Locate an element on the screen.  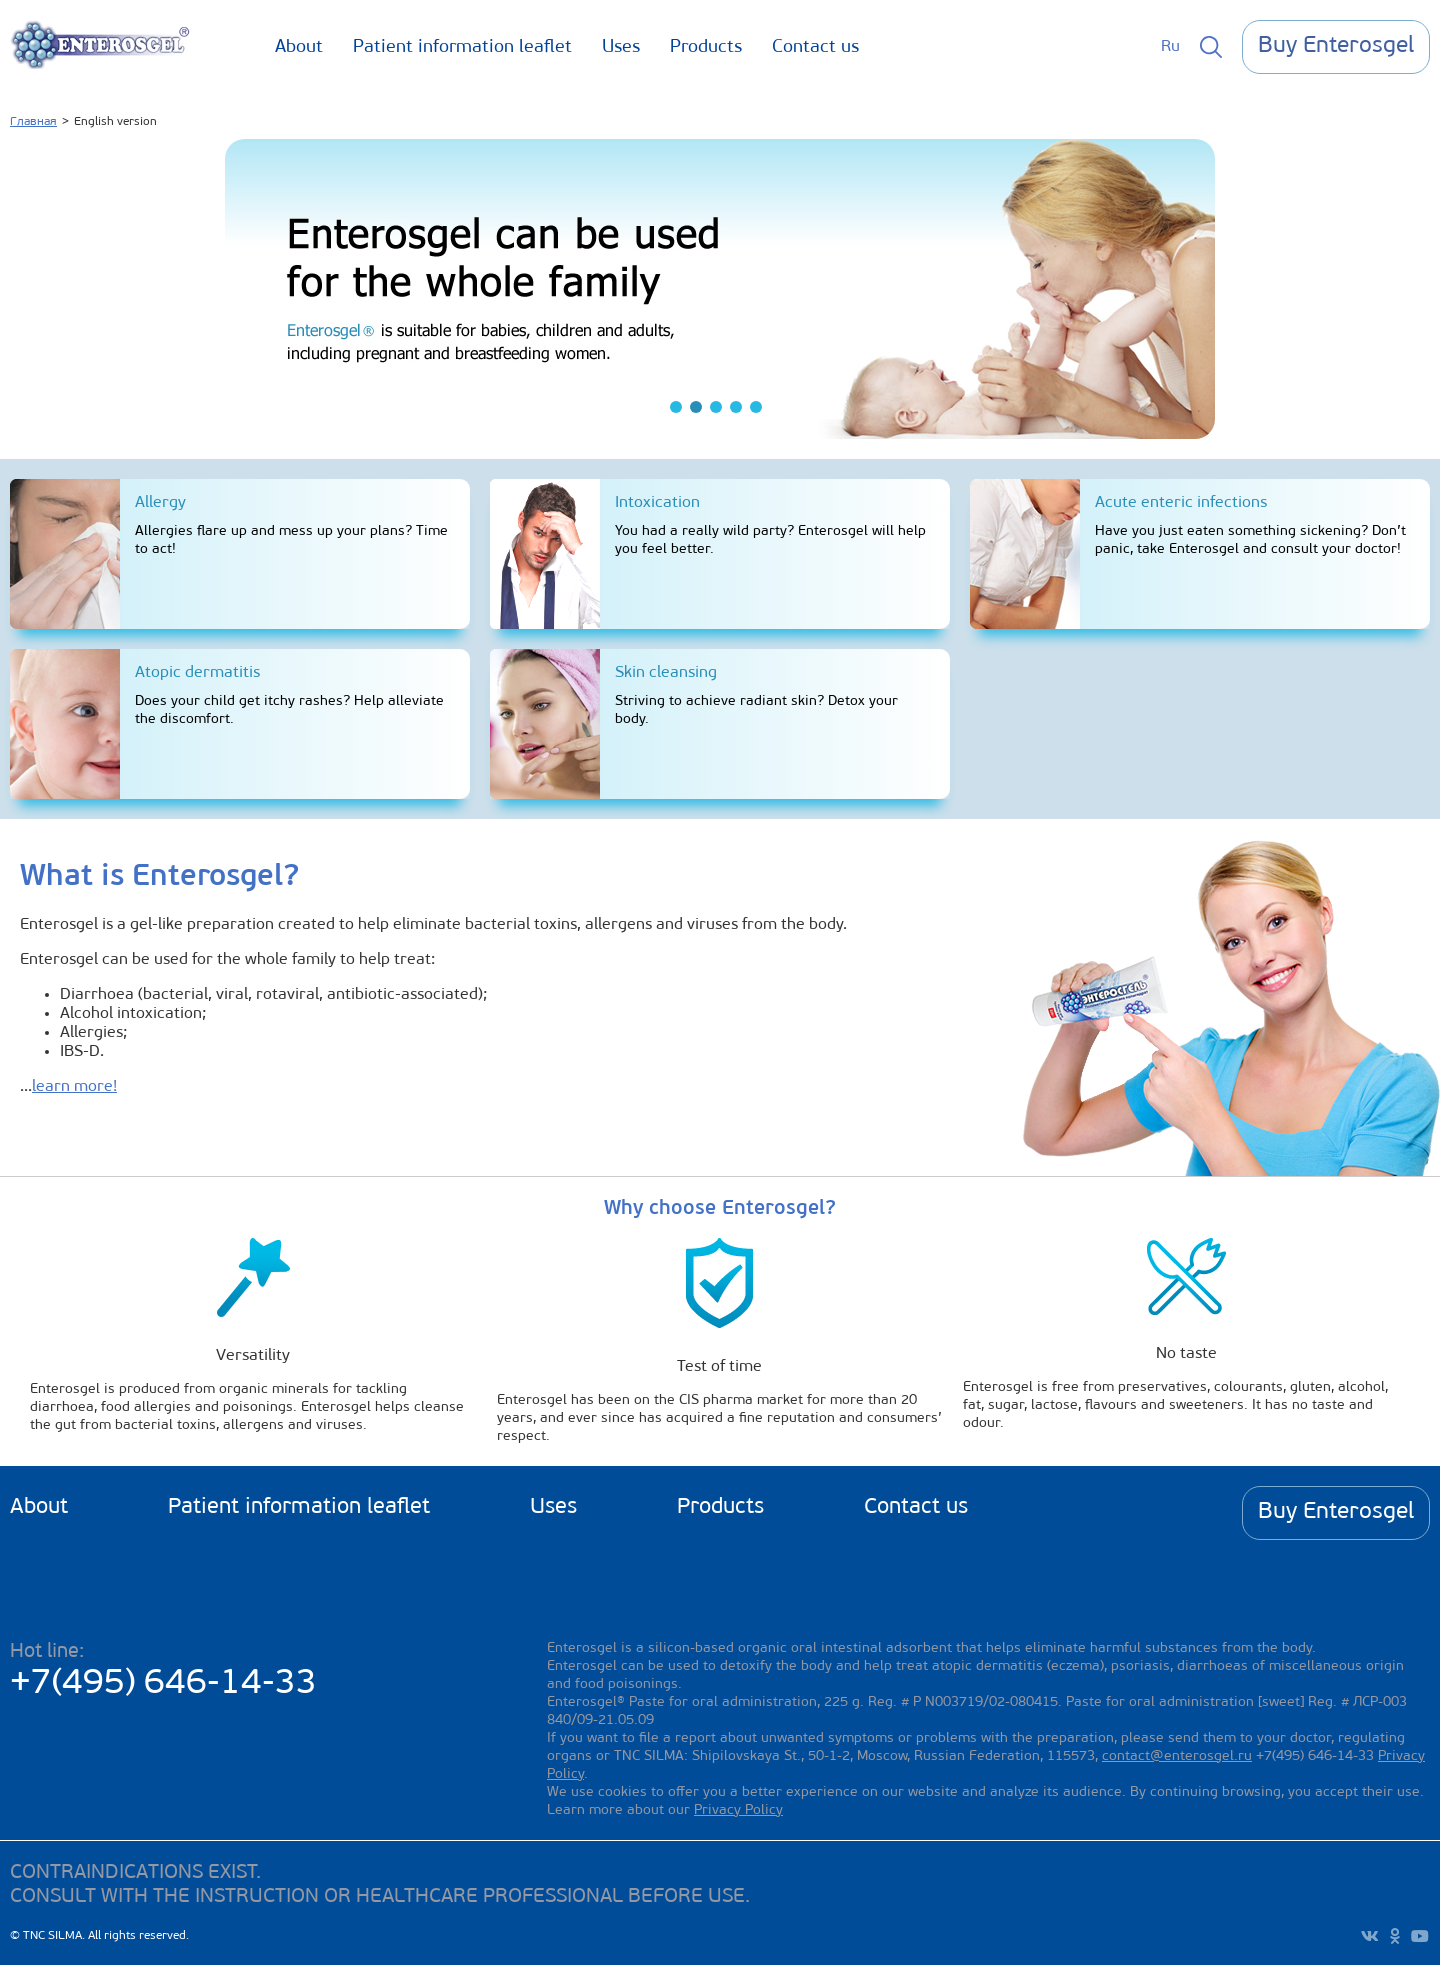
[tabpanel] is located at coordinates (720, 289).